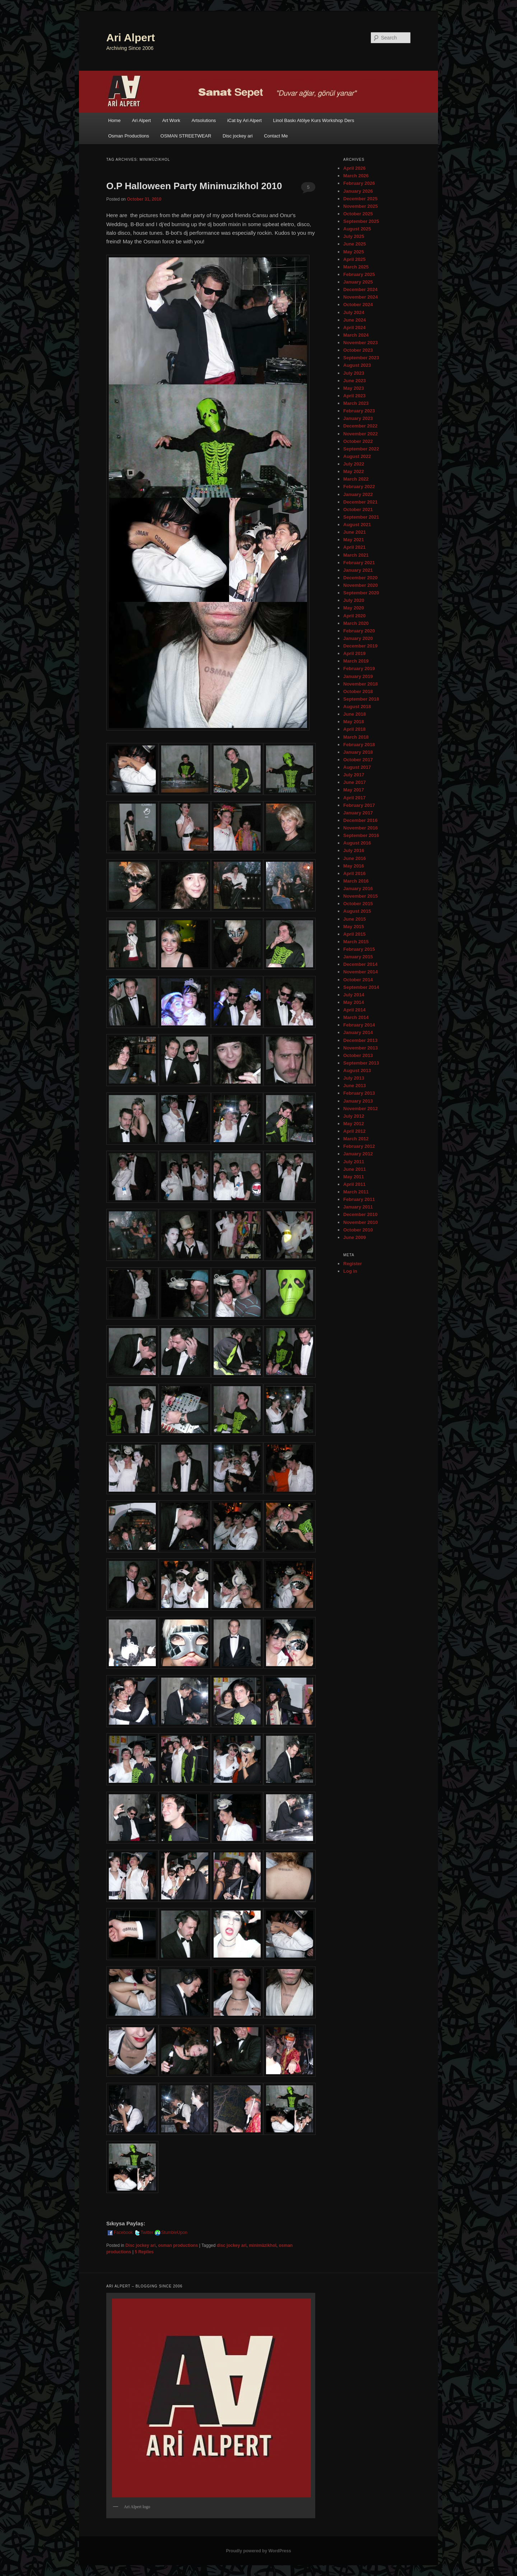  Describe the element at coordinates (354, 1184) in the screenshot. I see `April 2011` at that location.